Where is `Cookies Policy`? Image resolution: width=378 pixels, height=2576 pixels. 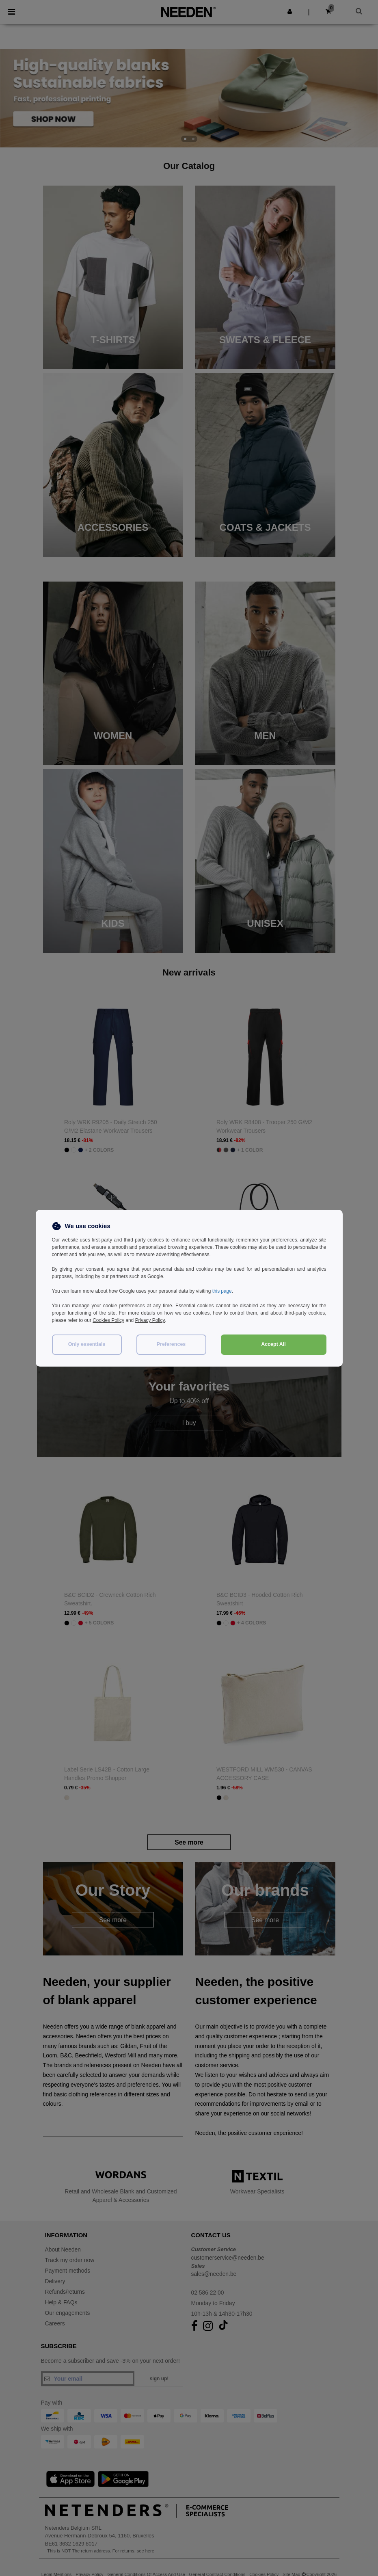 Cookies Policy is located at coordinates (109, 1320).